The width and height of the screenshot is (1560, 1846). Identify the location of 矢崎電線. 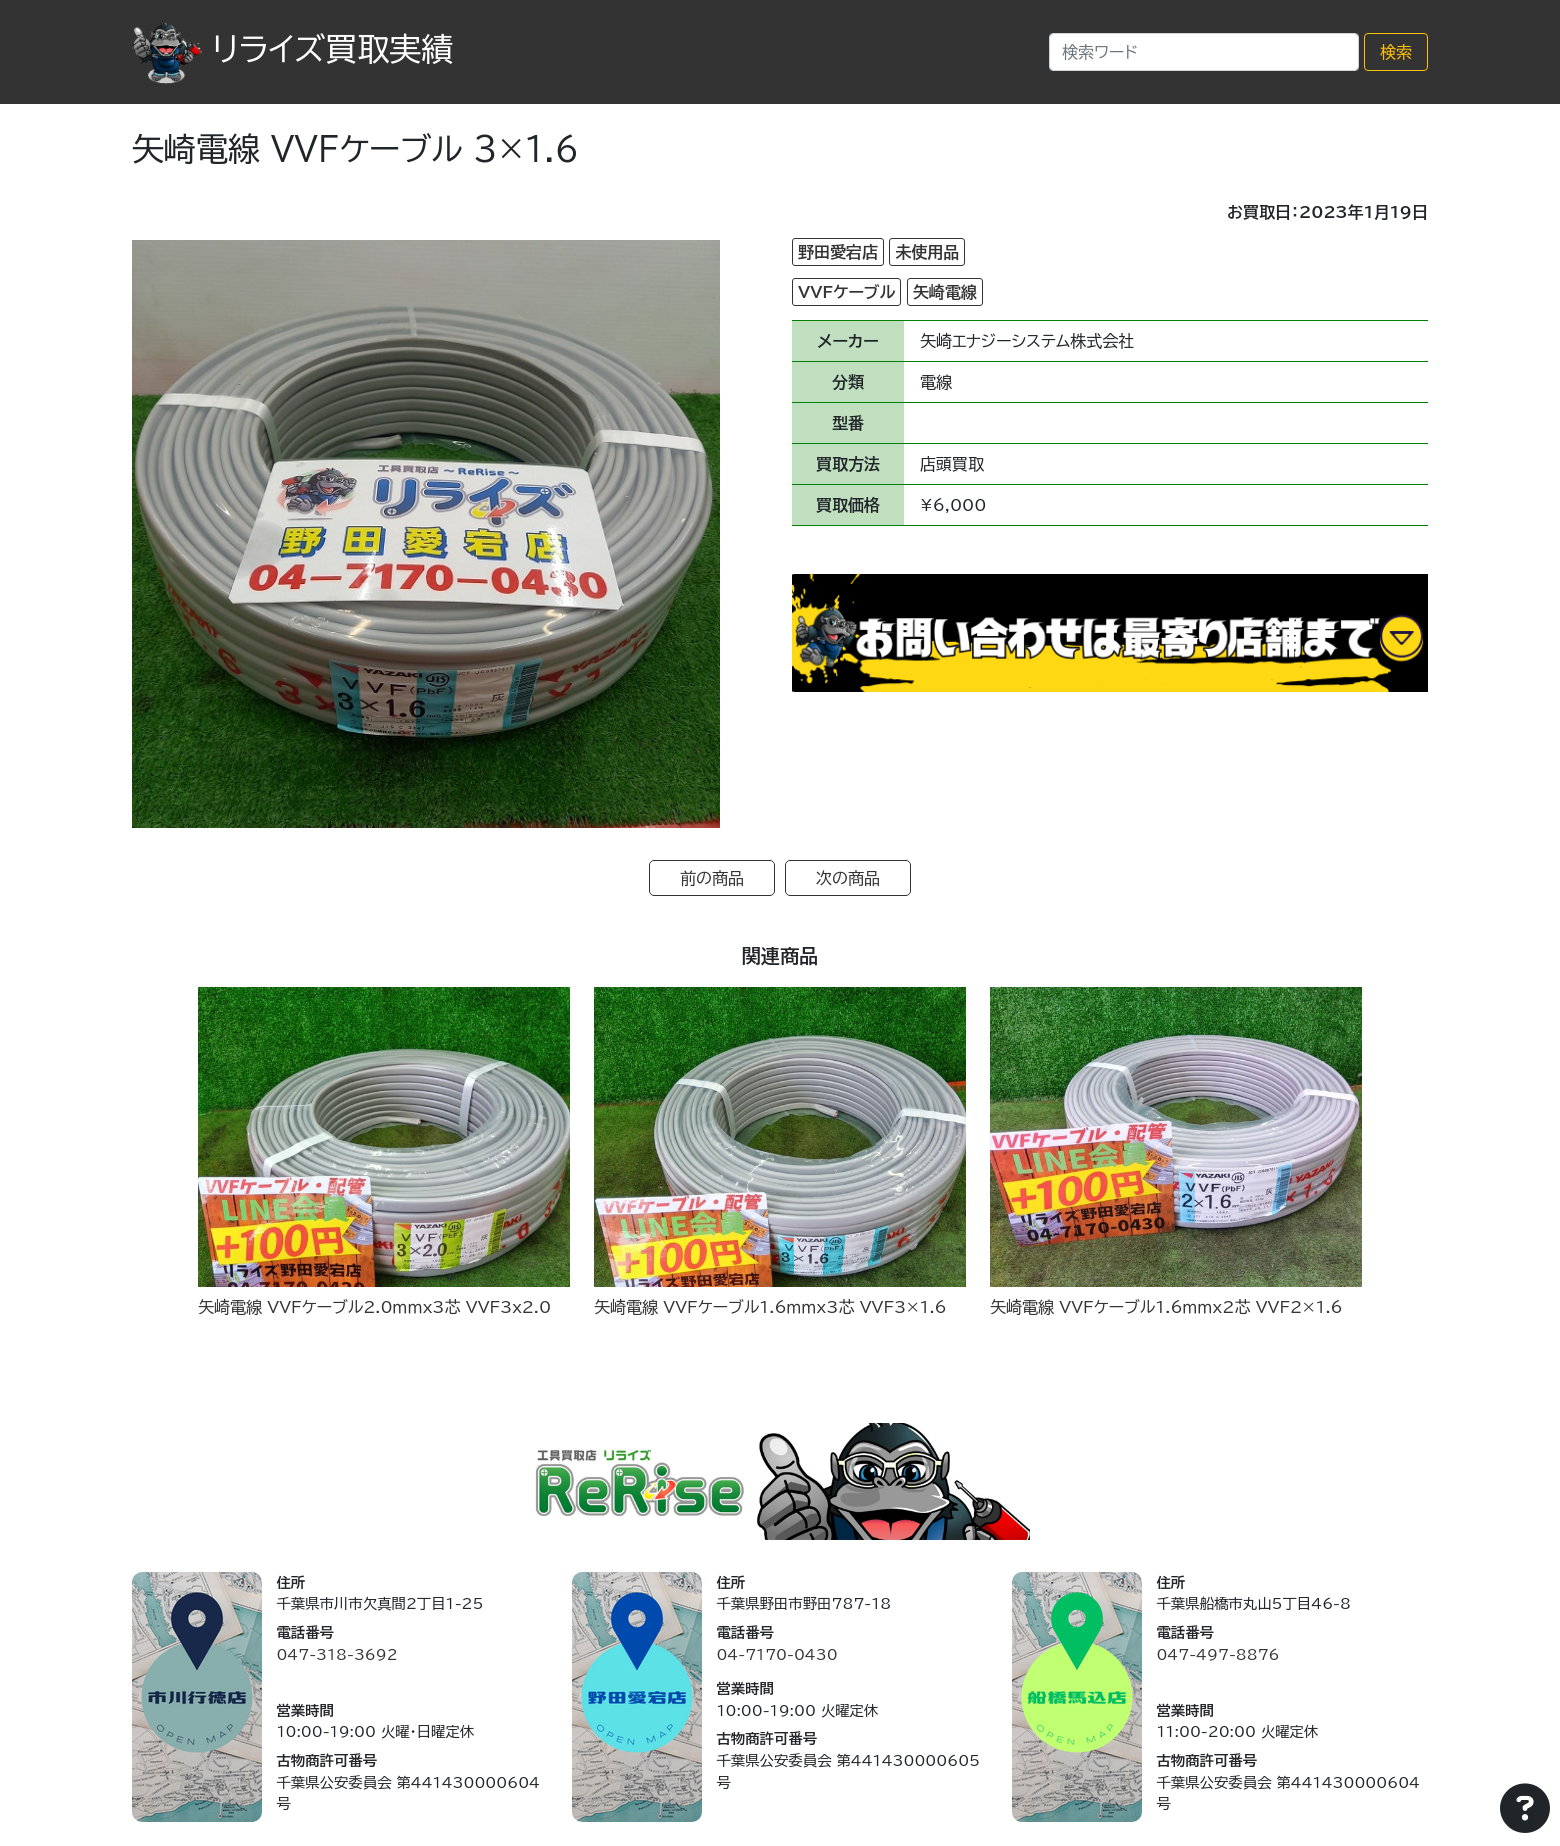
(945, 292).